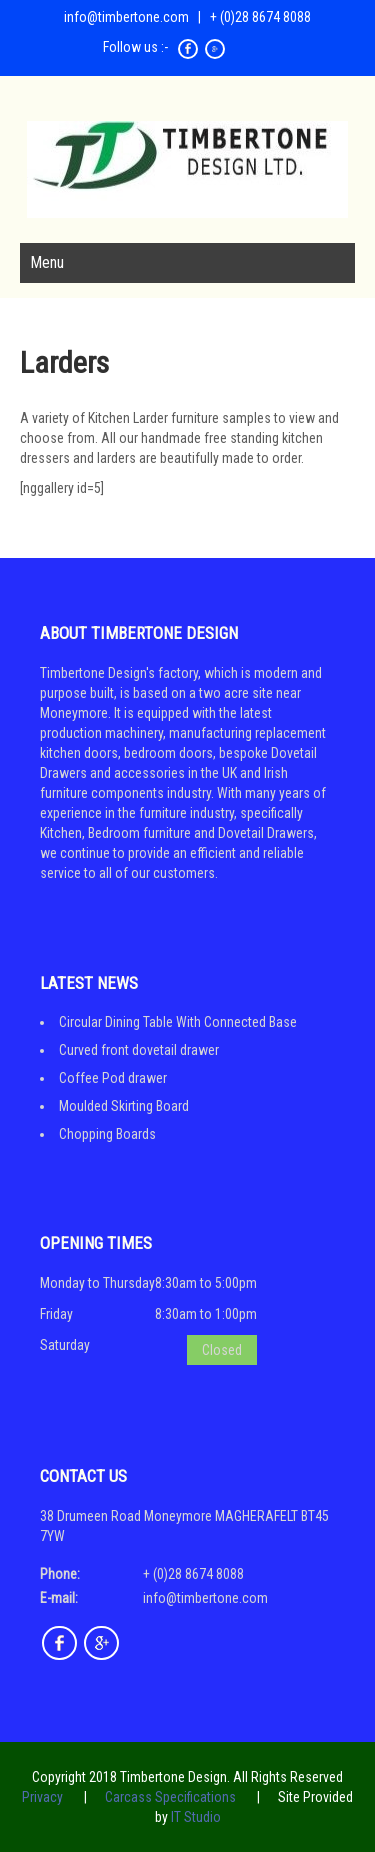  Describe the element at coordinates (170, 1797) in the screenshot. I see `Carcass Specifications` at that location.